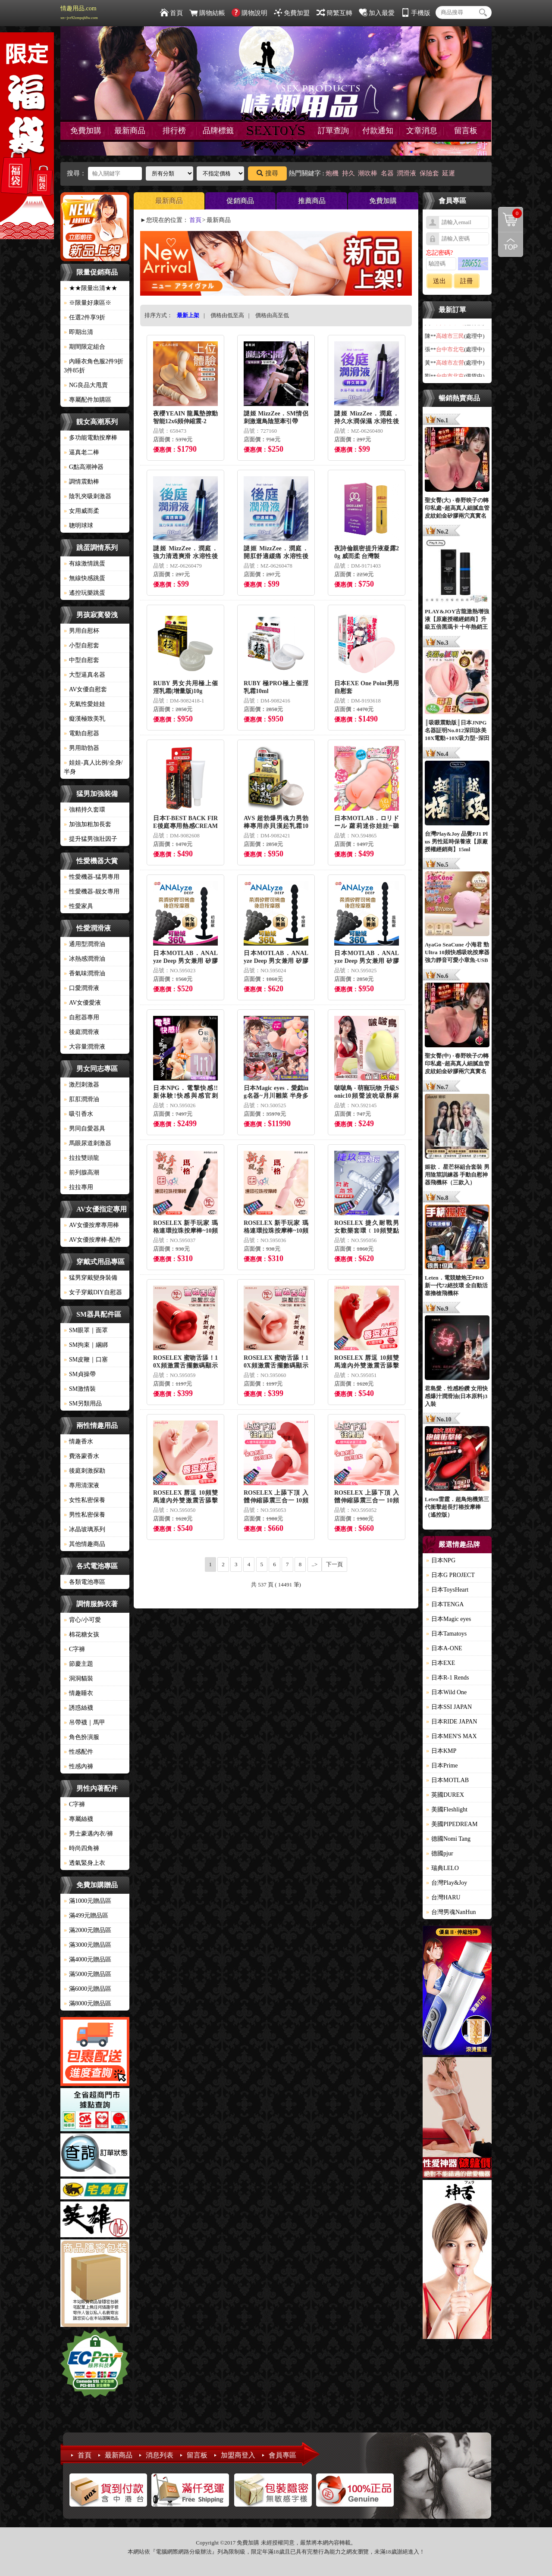 This screenshot has width=552, height=2576. What do you see at coordinates (84, 973) in the screenshot?
I see `香氣味潤滑油` at bounding box center [84, 973].